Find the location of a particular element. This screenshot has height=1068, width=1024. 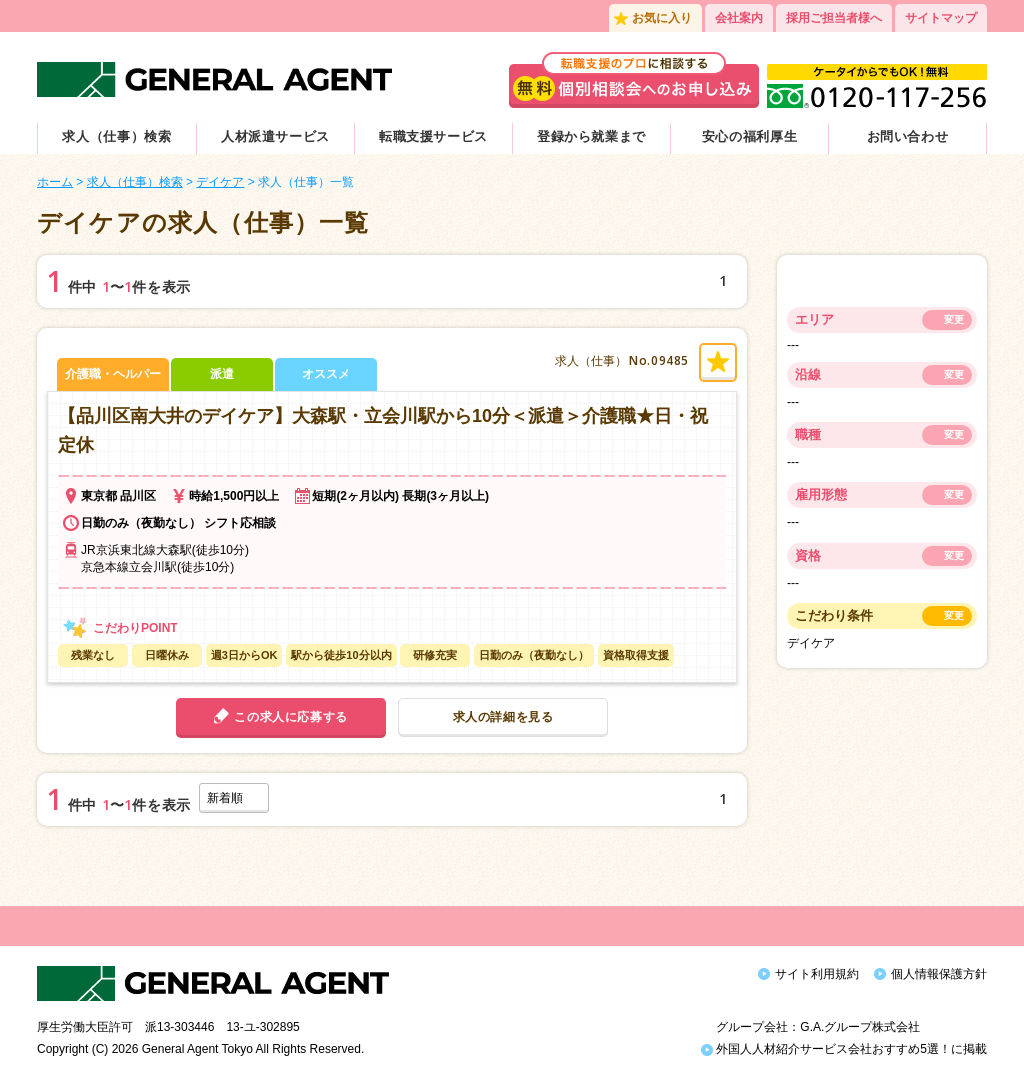

サイト利用規約 is located at coordinates (817, 974).